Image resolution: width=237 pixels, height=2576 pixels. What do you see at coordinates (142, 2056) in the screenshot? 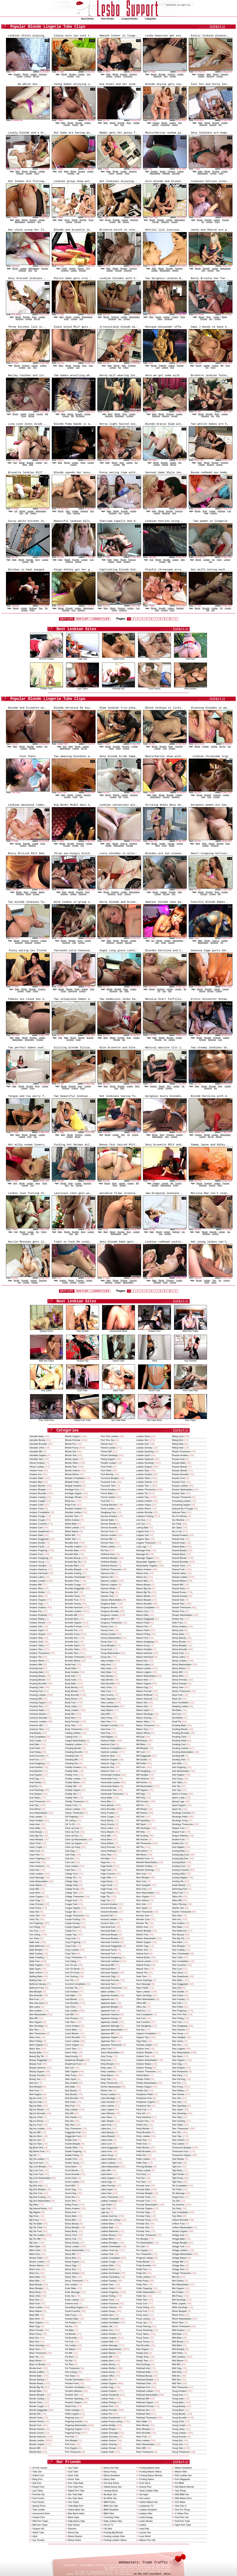
I see `Outdoor Fuck` at bounding box center [142, 2056].